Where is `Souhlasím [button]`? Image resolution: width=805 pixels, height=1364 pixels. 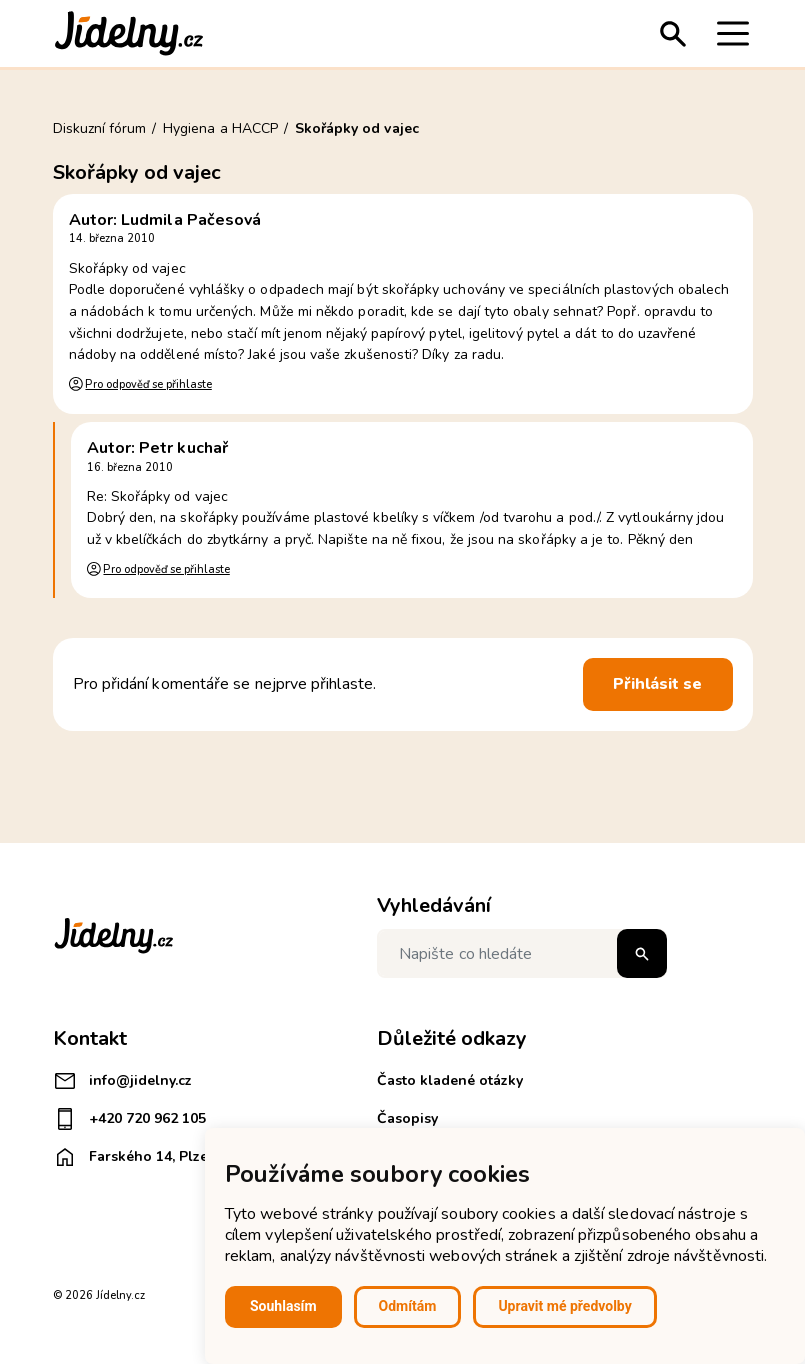
Souhlasím [button] is located at coordinates (283, 1306).